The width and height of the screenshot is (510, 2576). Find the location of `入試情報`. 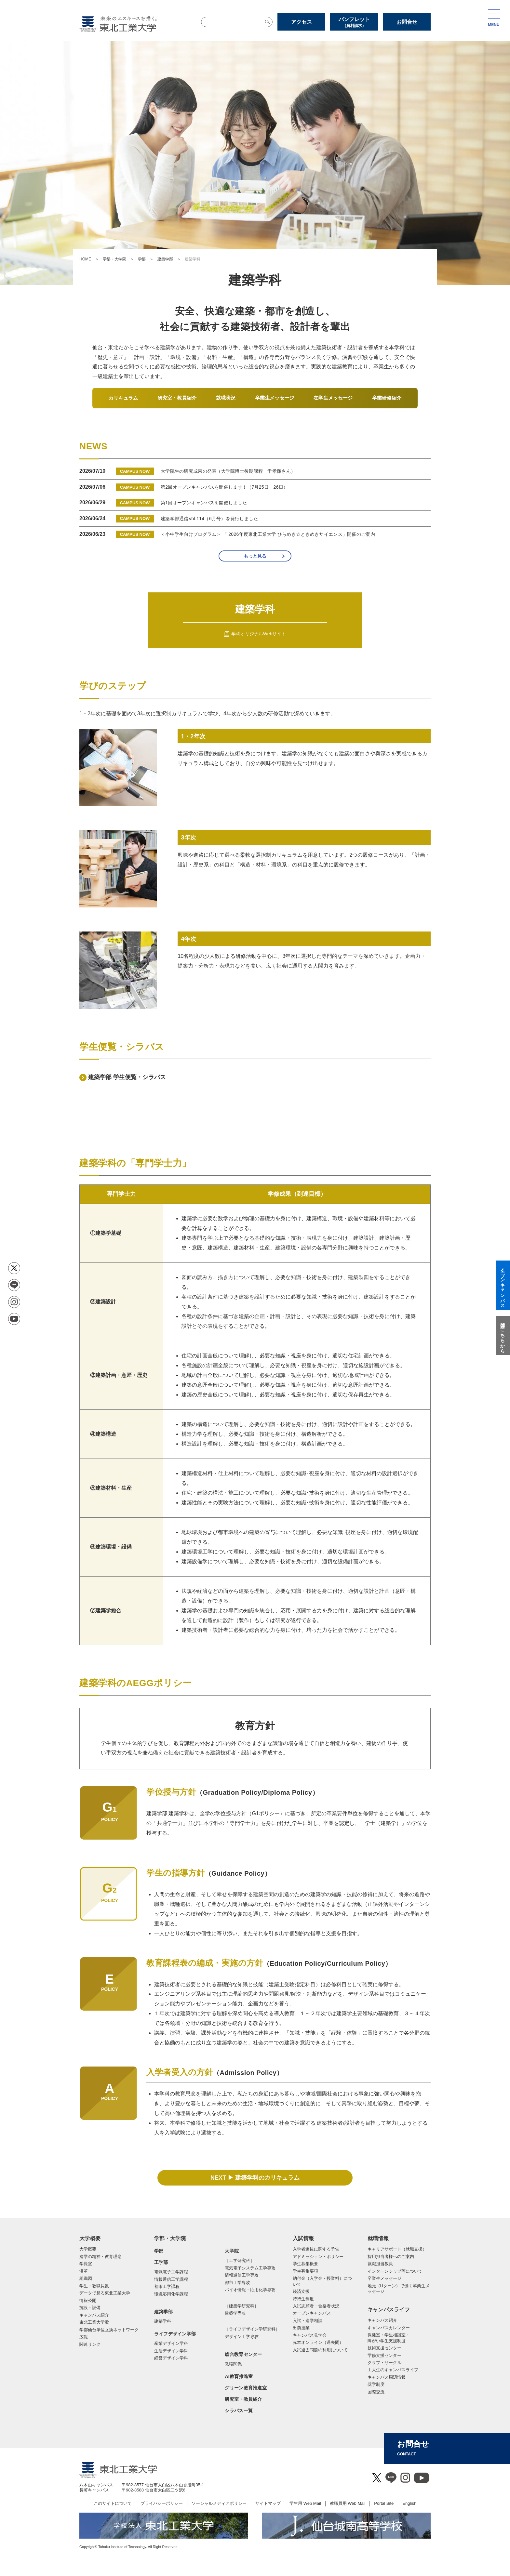

入試情報 is located at coordinates (303, 2238).